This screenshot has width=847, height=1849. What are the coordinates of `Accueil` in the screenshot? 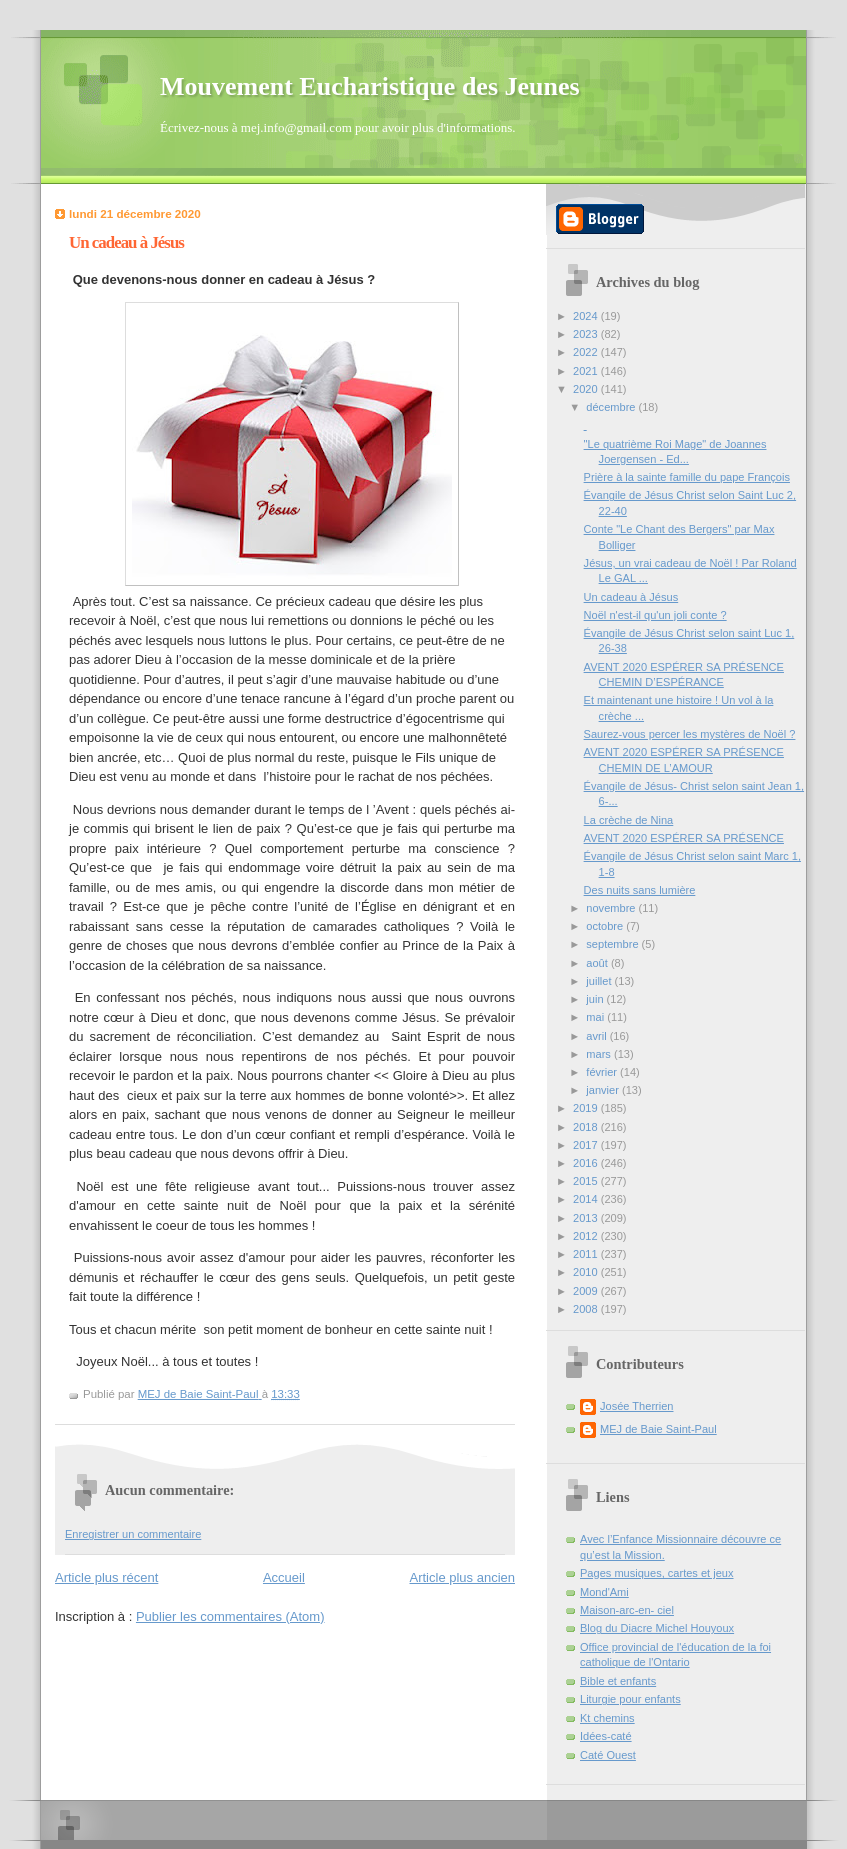 It's located at (284, 1577).